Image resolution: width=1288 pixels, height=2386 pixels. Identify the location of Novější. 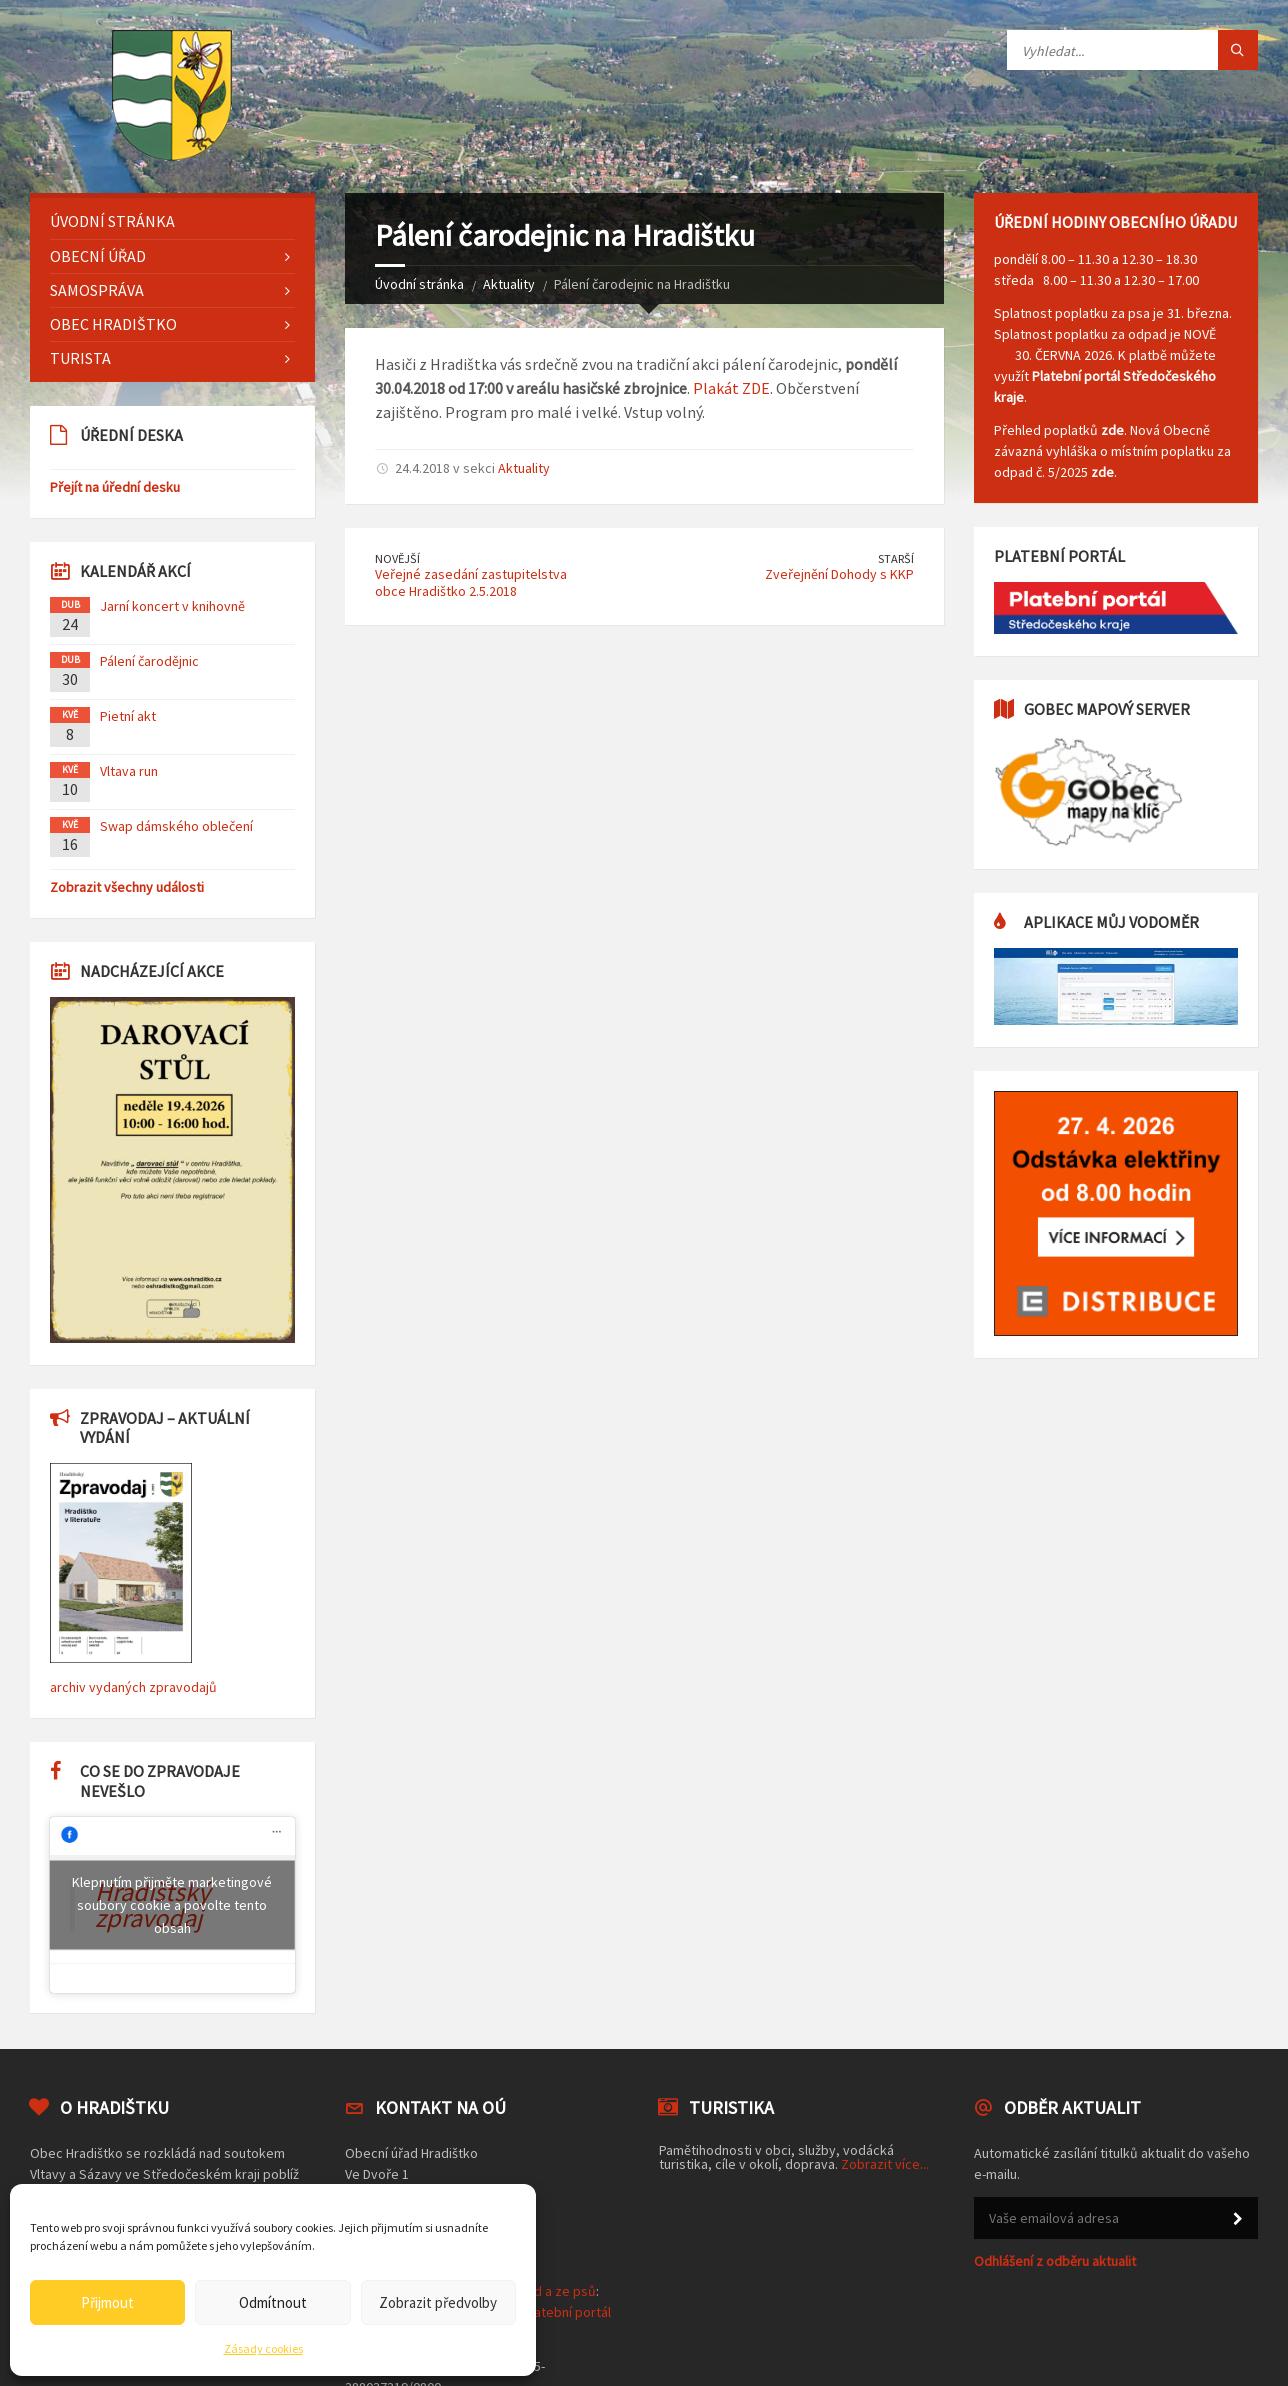
(397, 558).